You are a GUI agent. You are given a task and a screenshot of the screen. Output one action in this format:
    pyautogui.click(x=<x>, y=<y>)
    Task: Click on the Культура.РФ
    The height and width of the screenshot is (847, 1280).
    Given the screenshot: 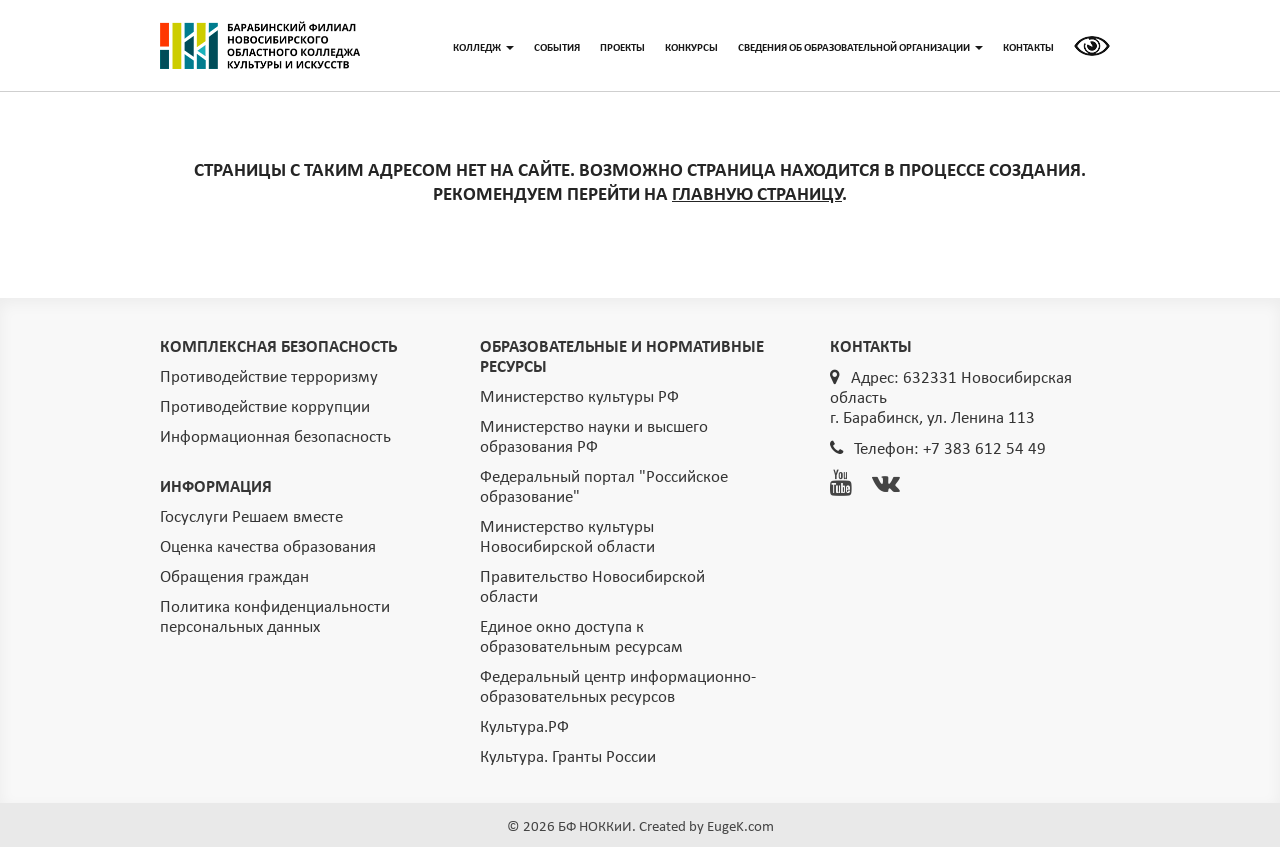 What is the action you would take?
    pyautogui.click(x=524, y=727)
    